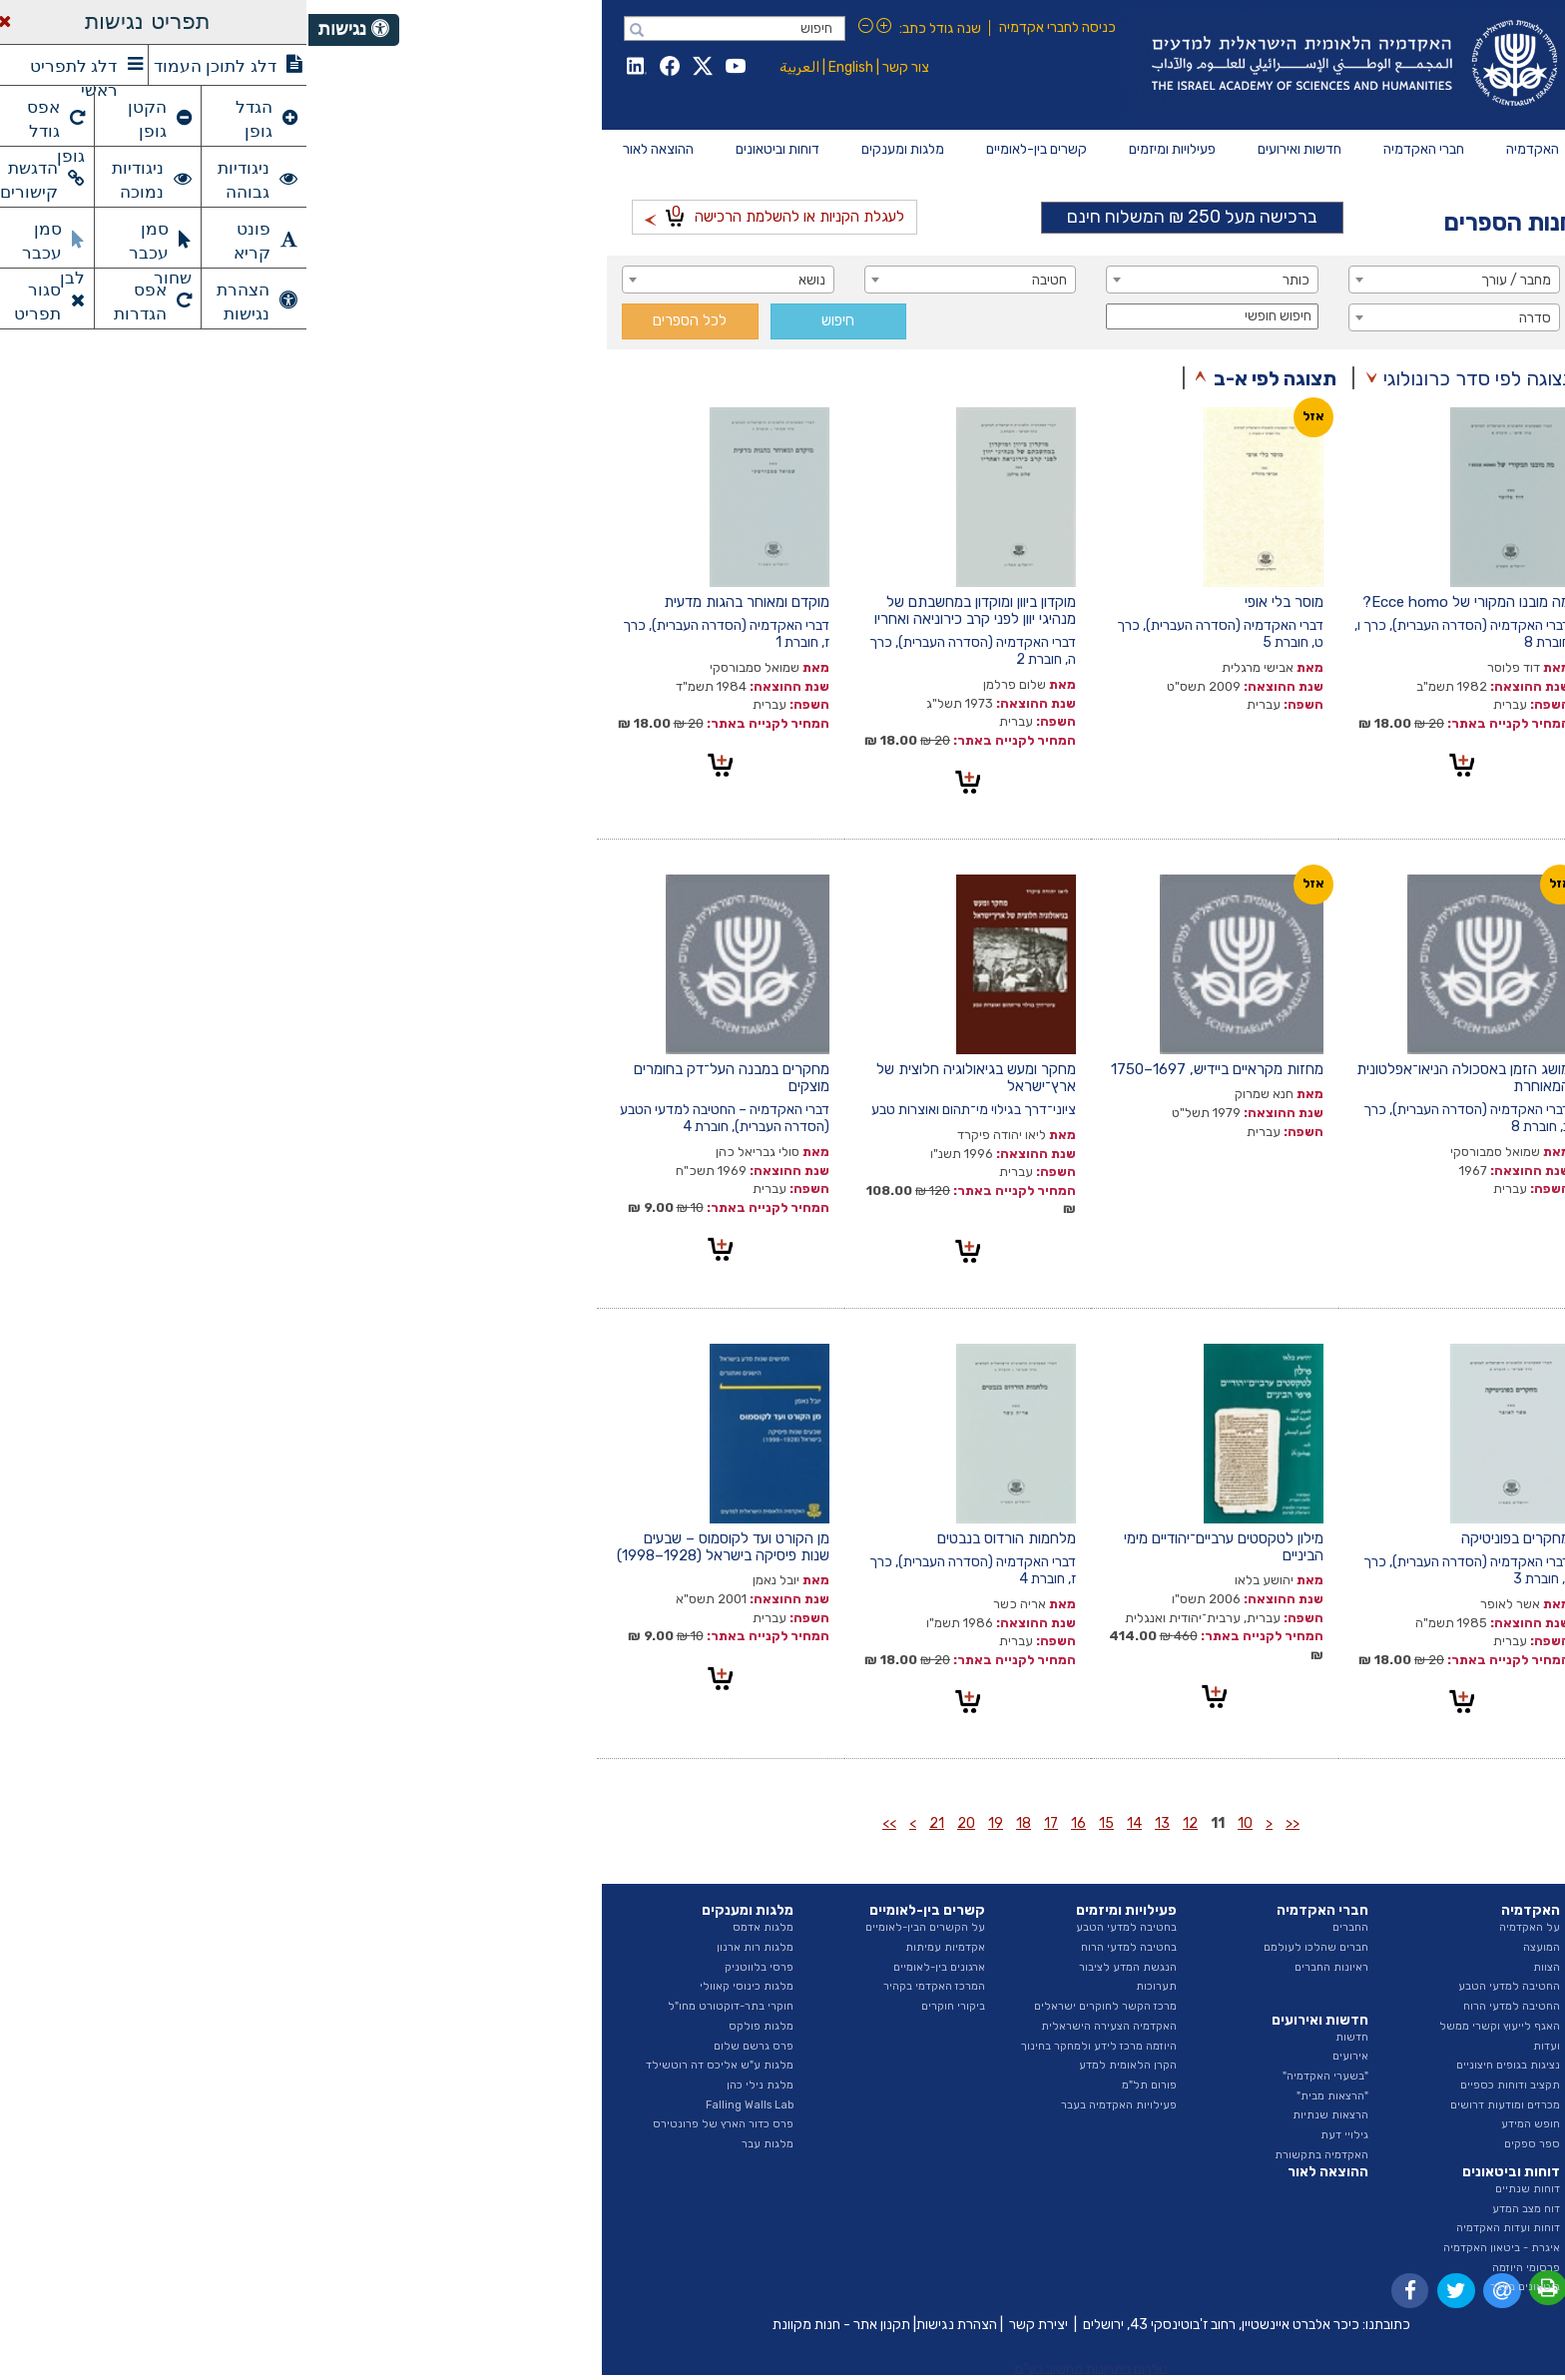  What do you see at coordinates (581, 1823) in the screenshot?
I see `>>` at bounding box center [581, 1823].